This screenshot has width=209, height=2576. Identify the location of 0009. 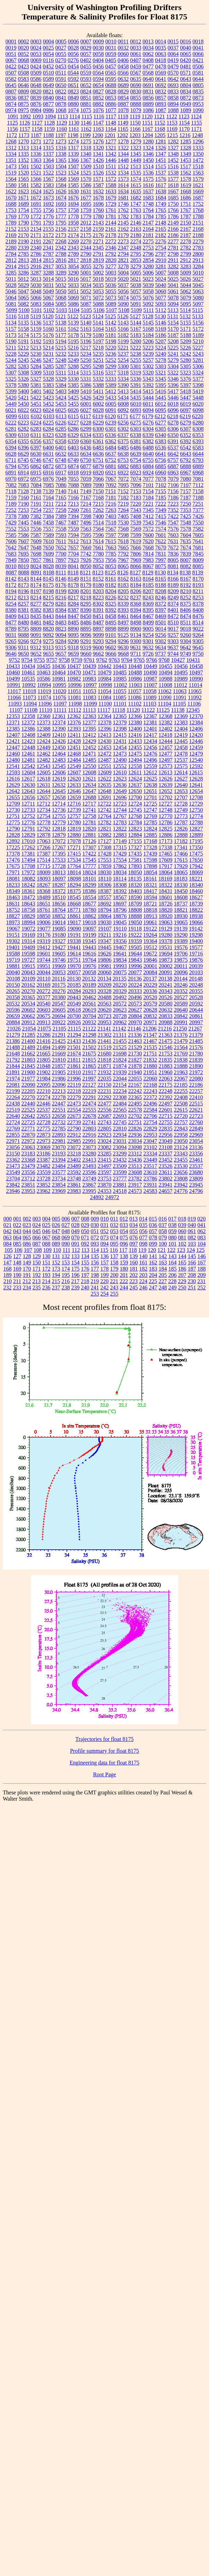
(98, 41).